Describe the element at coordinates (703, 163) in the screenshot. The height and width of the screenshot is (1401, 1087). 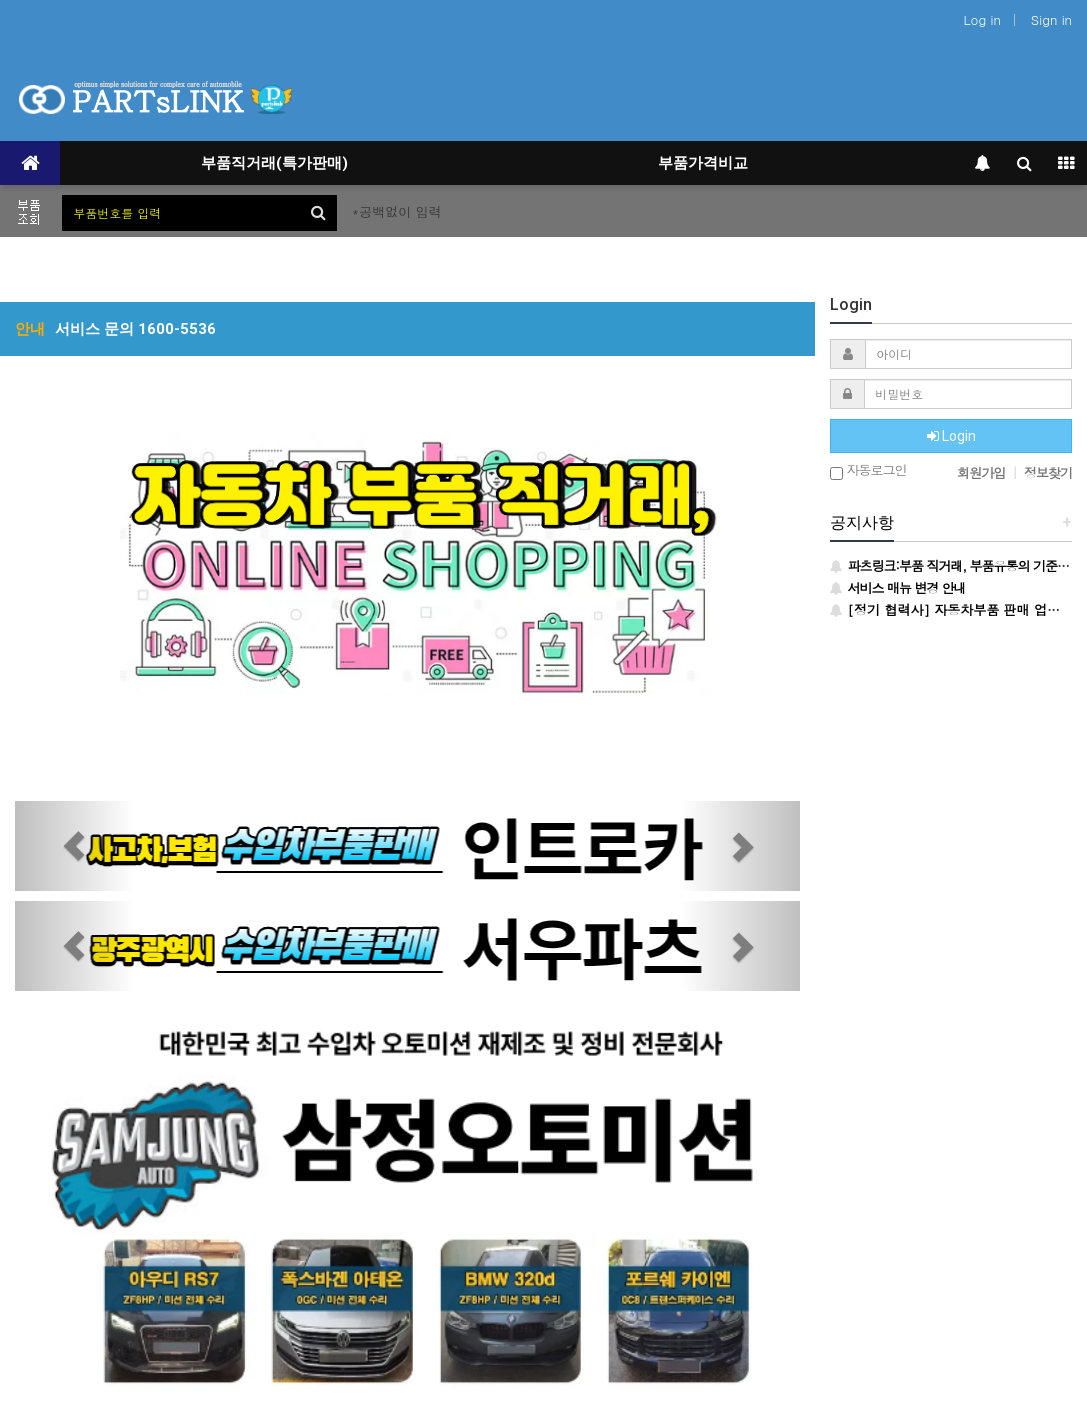
I see `부품가격비교` at that location.